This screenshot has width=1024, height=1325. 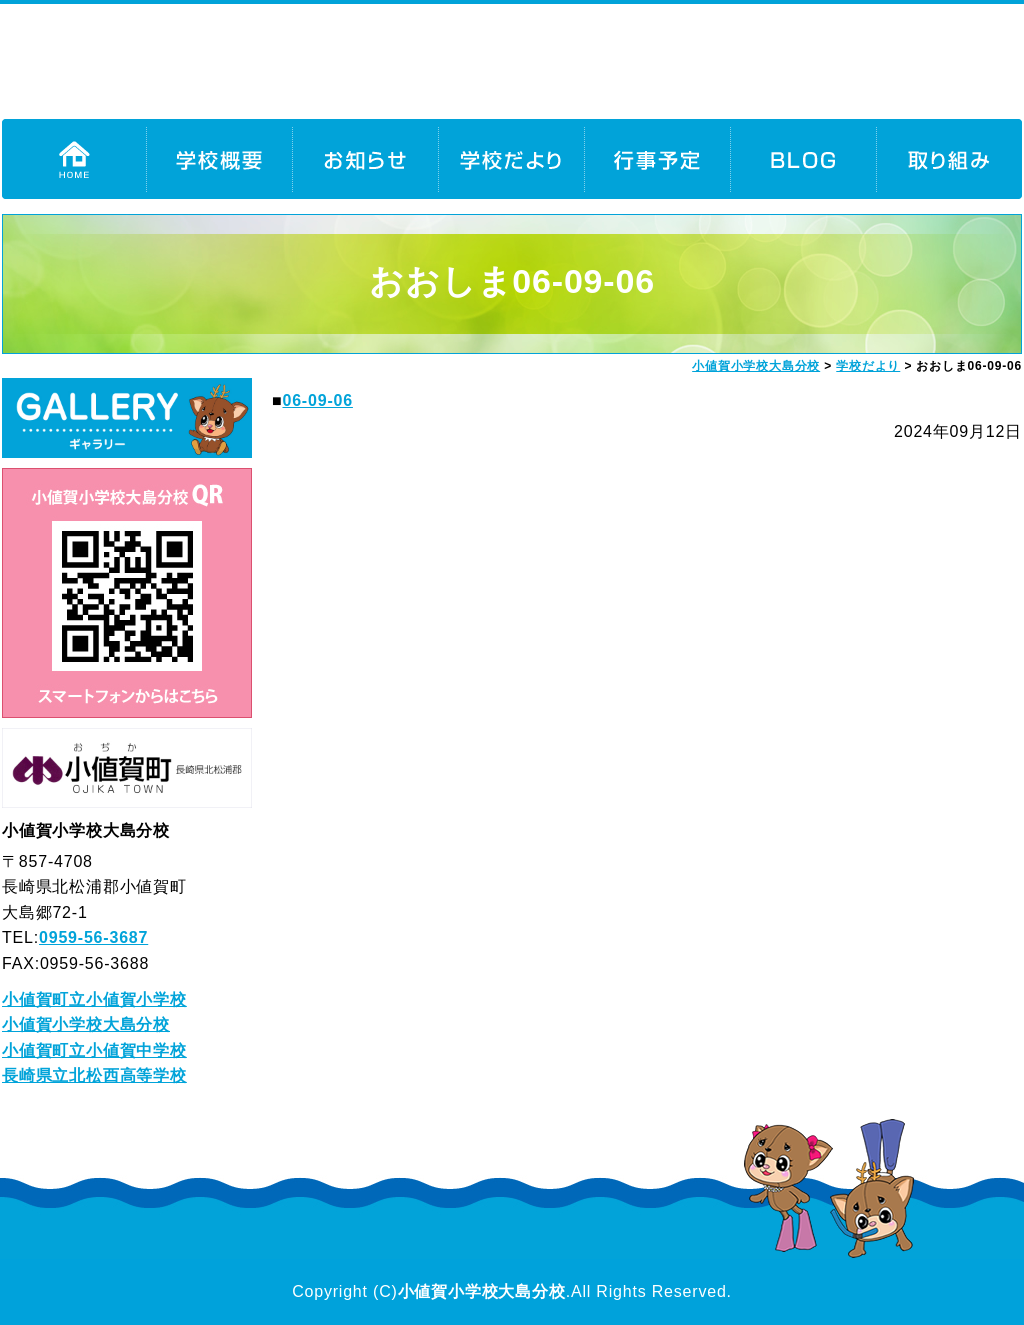 What do you see at coordinates (94, 1075) in the screenshot?
I see `長崎県立北松西高等学校` at bounding box center [94, 1075].